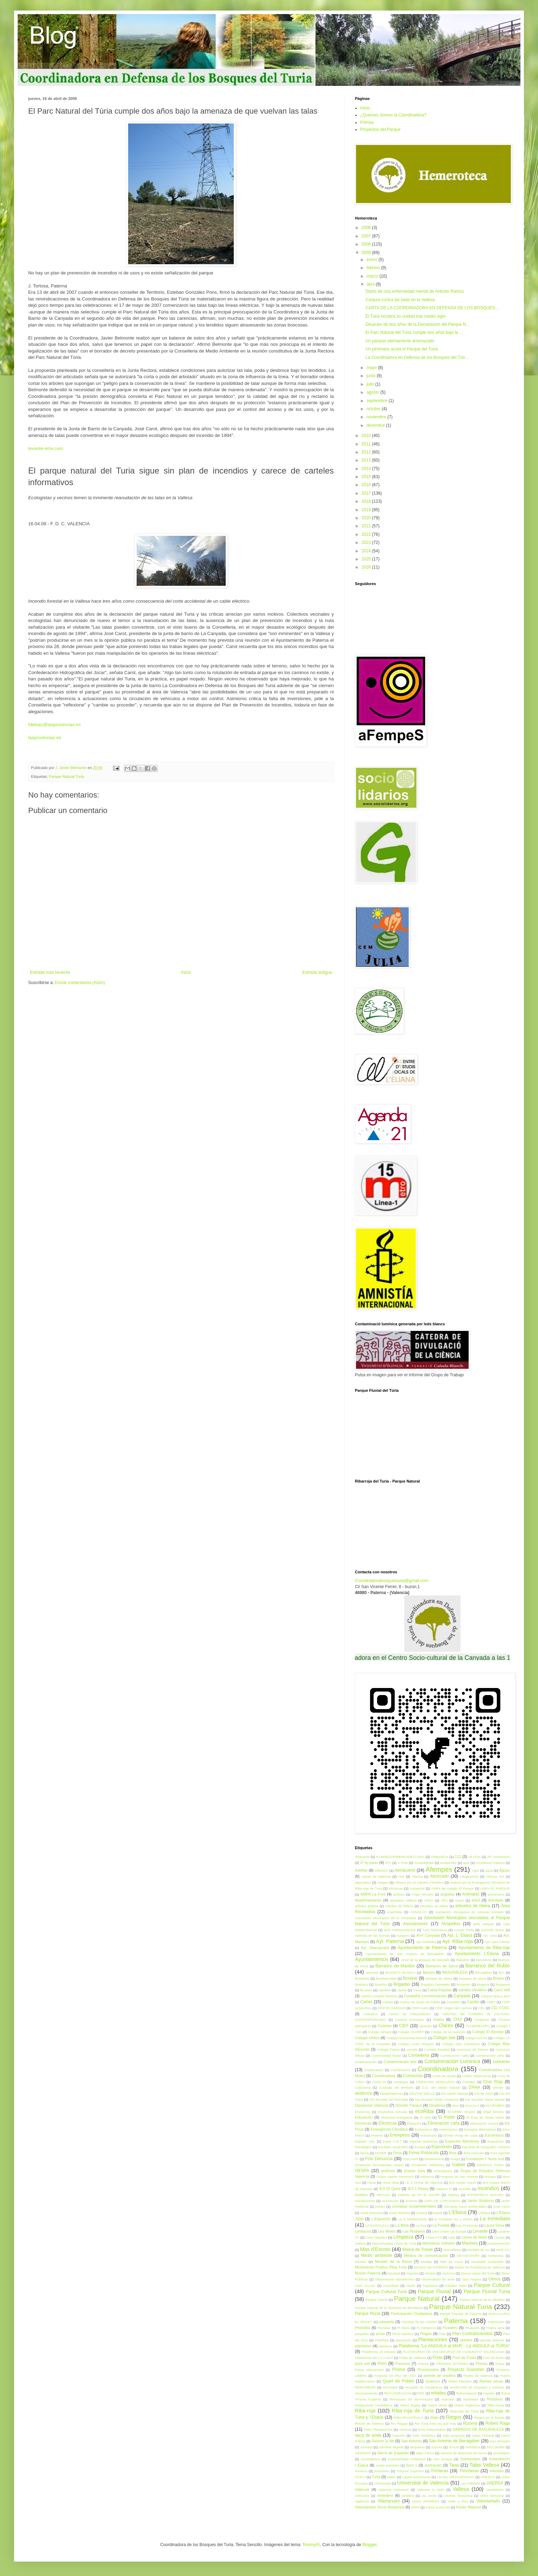 Image resolution: width=538 pixels, height=2576 pixels. What do you see at coordinates (412, 2358) in the screenshot?
I see `Pobla de Vallbona` at bounding box center [412, 2358].